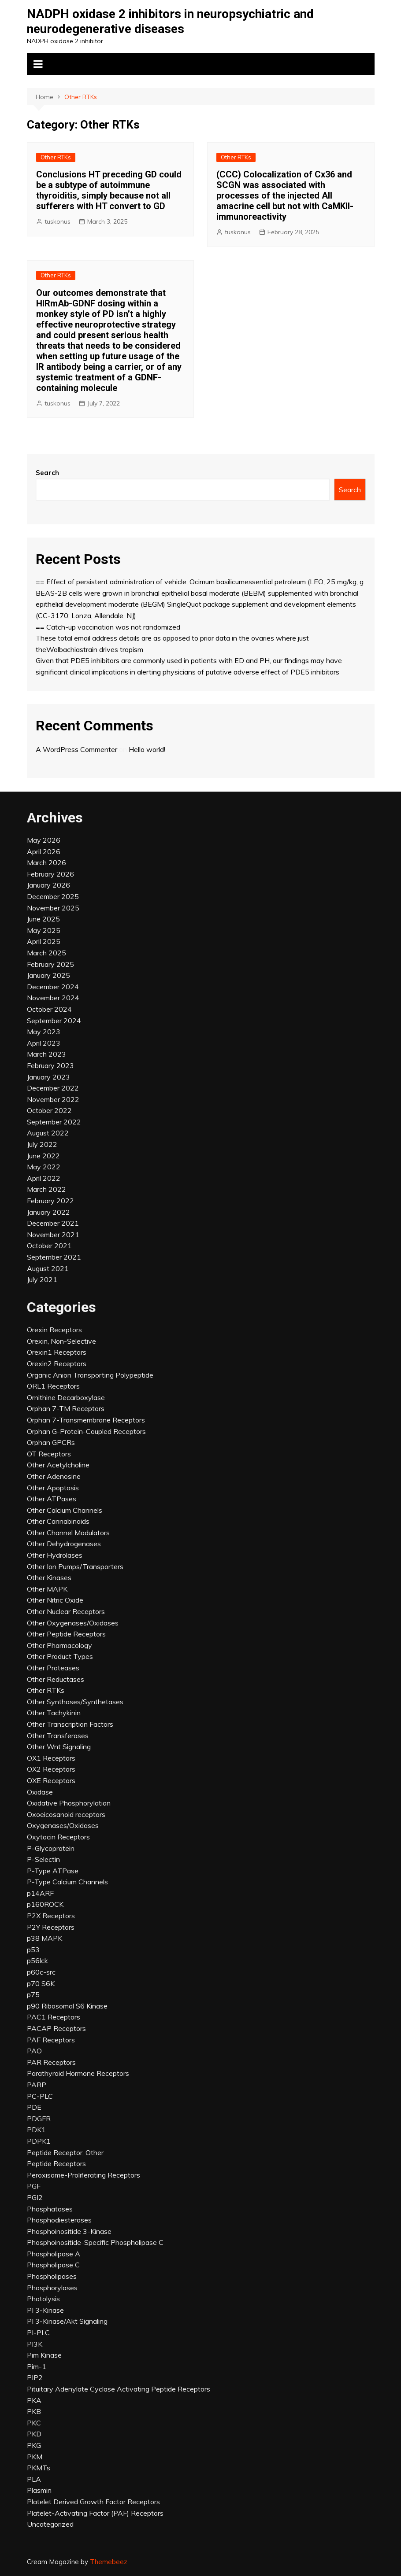  Describe the element at coordinates (200, 581) in the screenshot. I see `== Effect of persistent administration of vehicle, Ocimum basilicumessential petroleum (LEO; 25 mg/kg, g` at that location.